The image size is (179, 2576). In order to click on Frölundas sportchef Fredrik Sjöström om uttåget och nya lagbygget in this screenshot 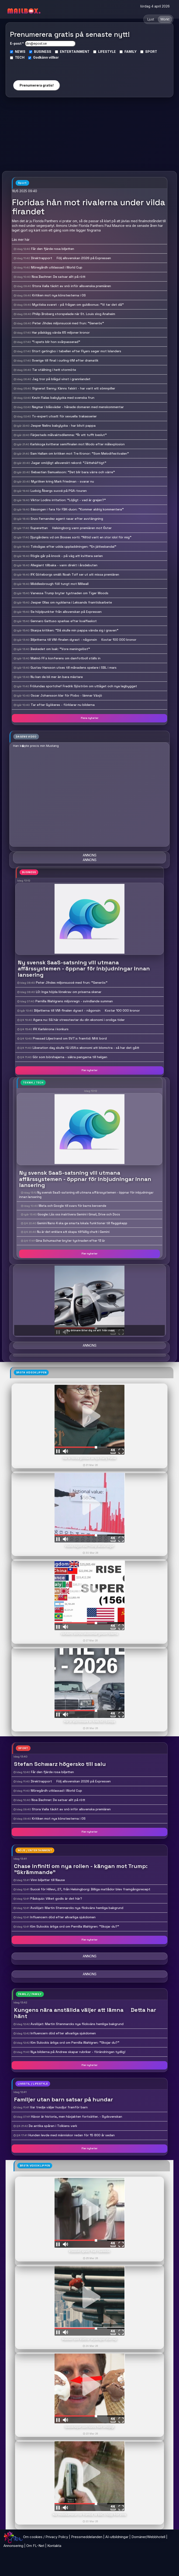, I will do `click(83, 686)`.